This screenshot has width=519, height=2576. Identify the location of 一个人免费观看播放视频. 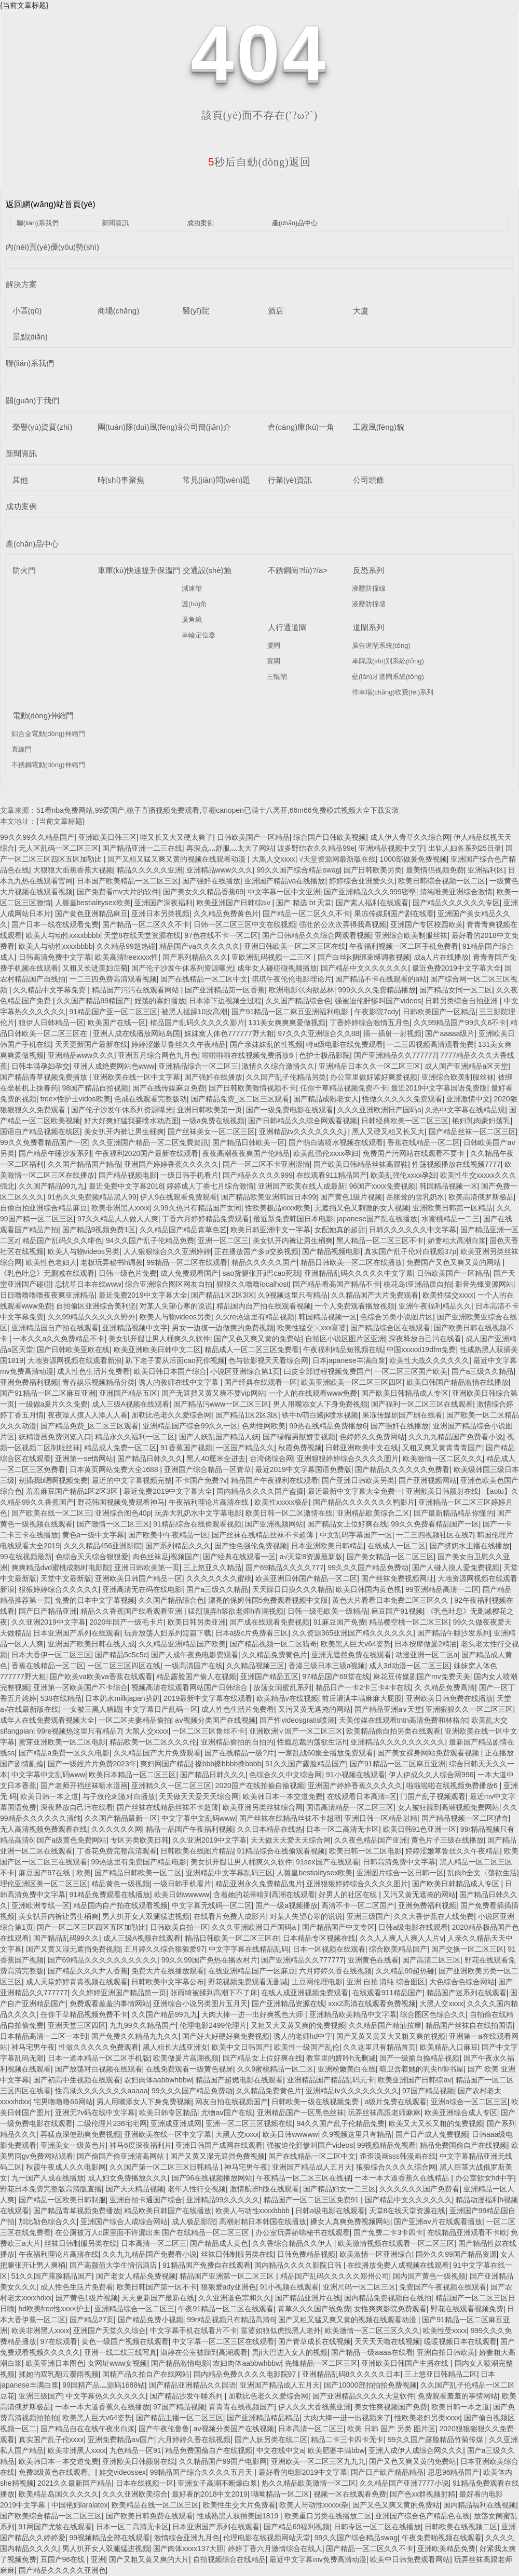
(354, 1306).